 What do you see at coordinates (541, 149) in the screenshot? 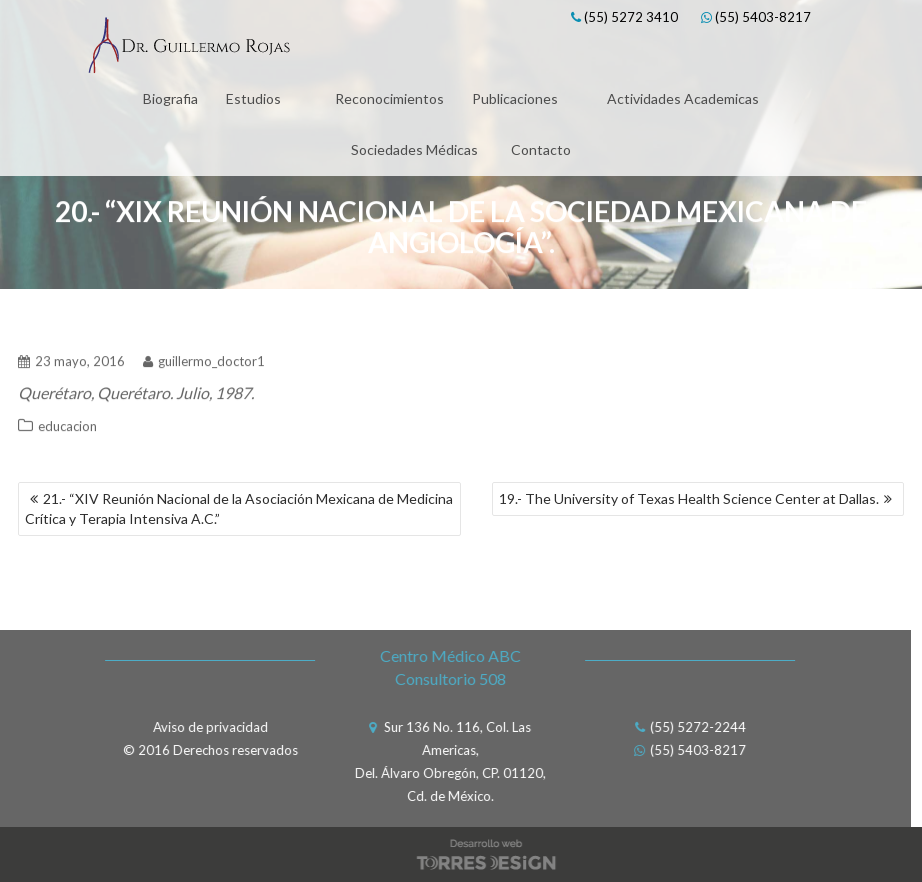
I see `Contacto` at bounding box center [541, 149].